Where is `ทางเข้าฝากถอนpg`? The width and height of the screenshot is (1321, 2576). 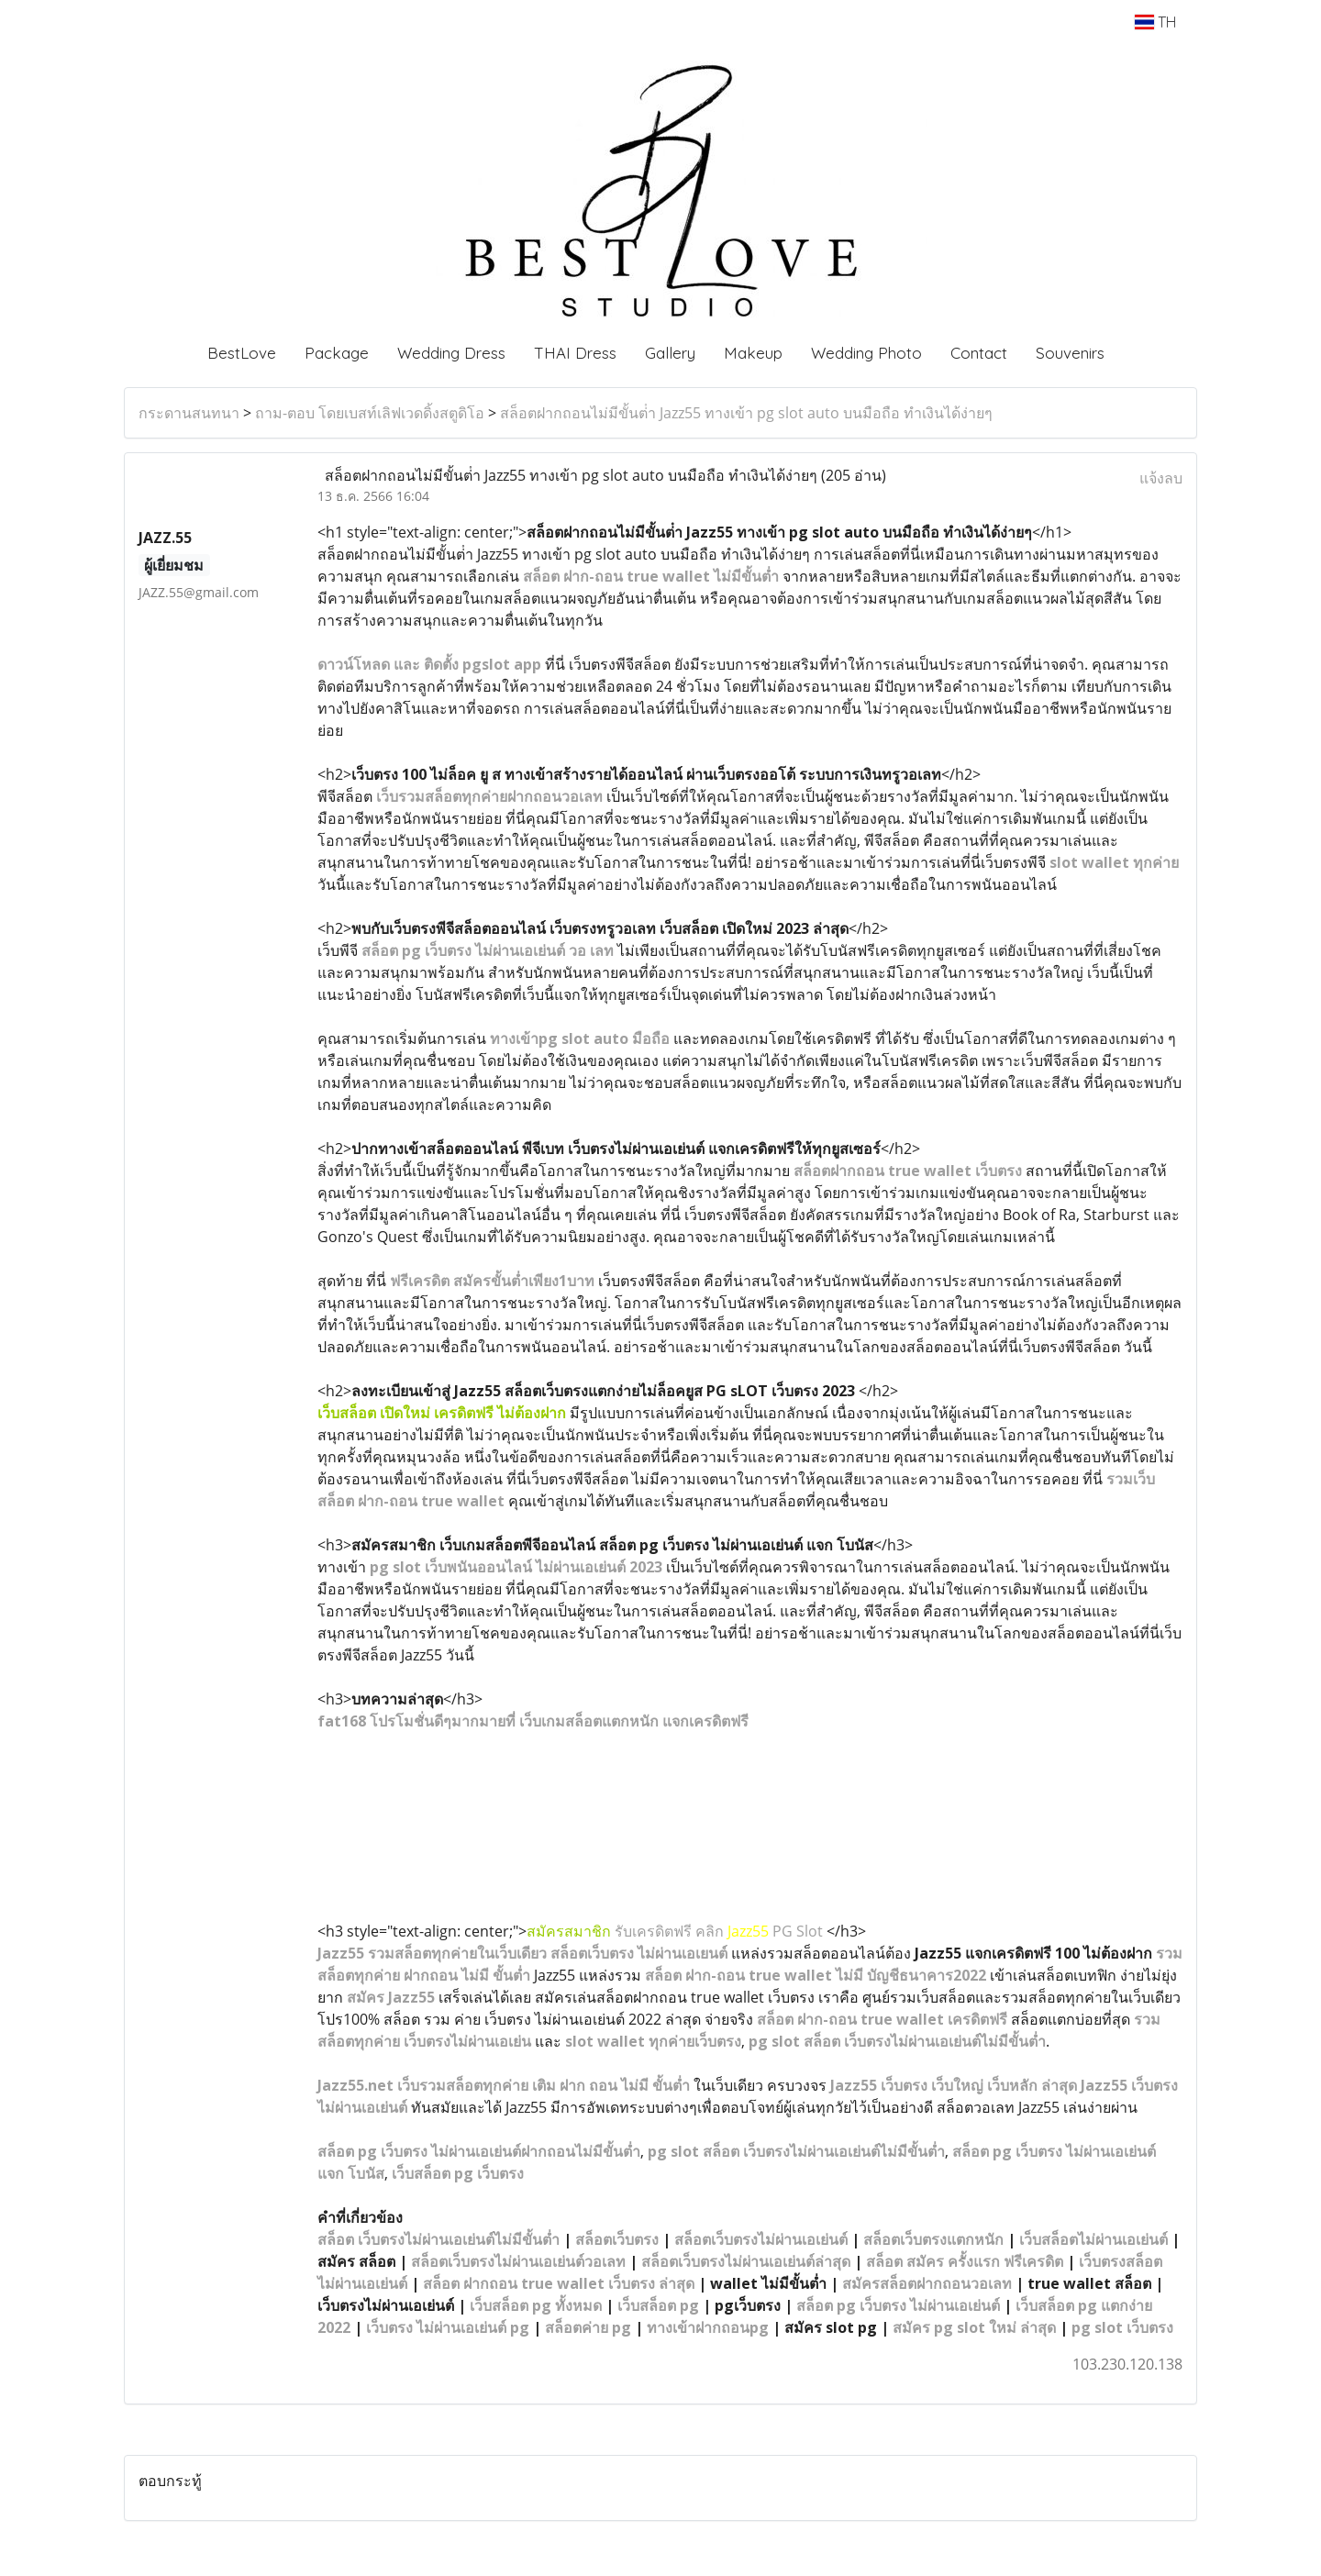 ทางเข้าฝากถอนpg is located at coordinates (708, 2327).